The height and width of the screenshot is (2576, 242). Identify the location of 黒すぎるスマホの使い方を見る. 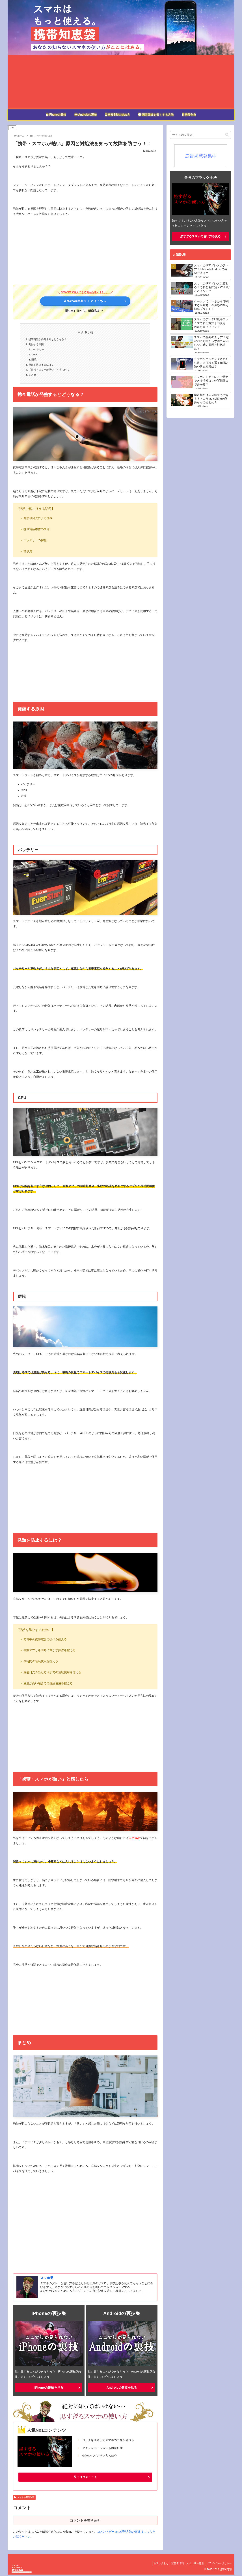
(200, 236).